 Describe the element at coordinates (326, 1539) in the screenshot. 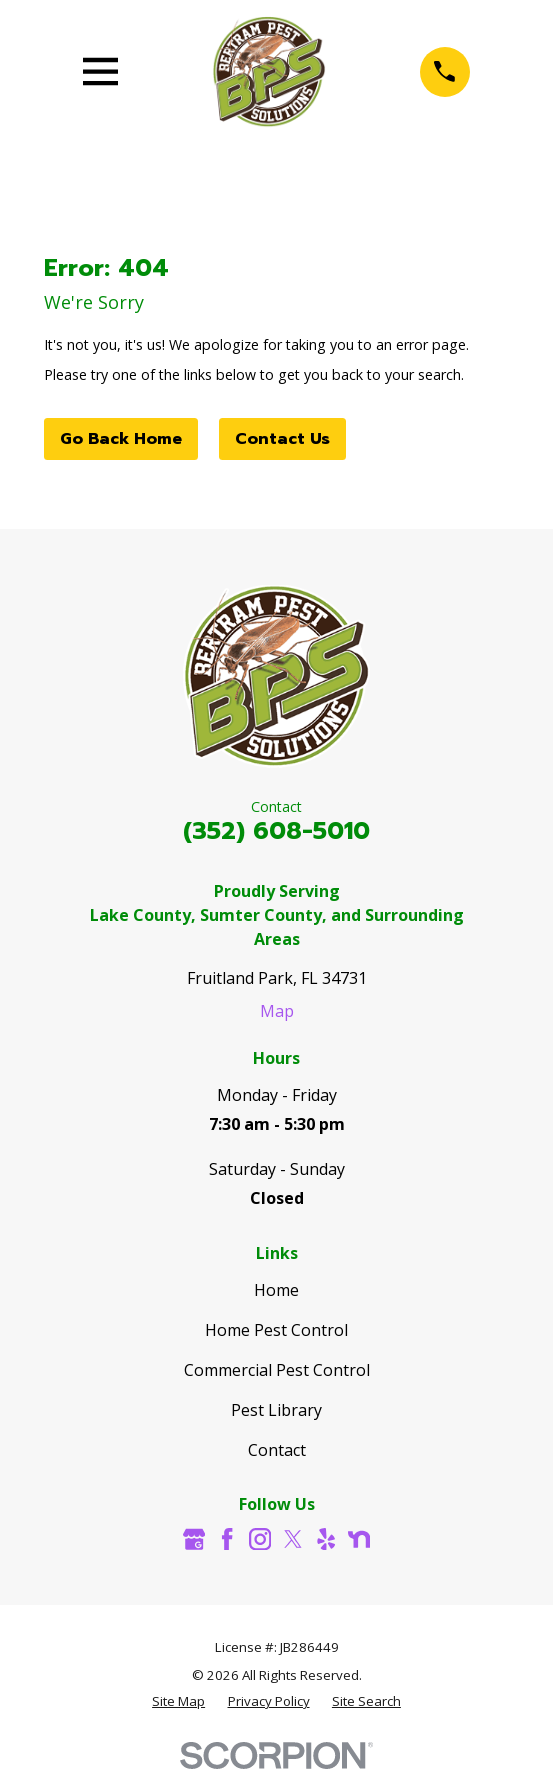

I see `[Yelp]` at that location.